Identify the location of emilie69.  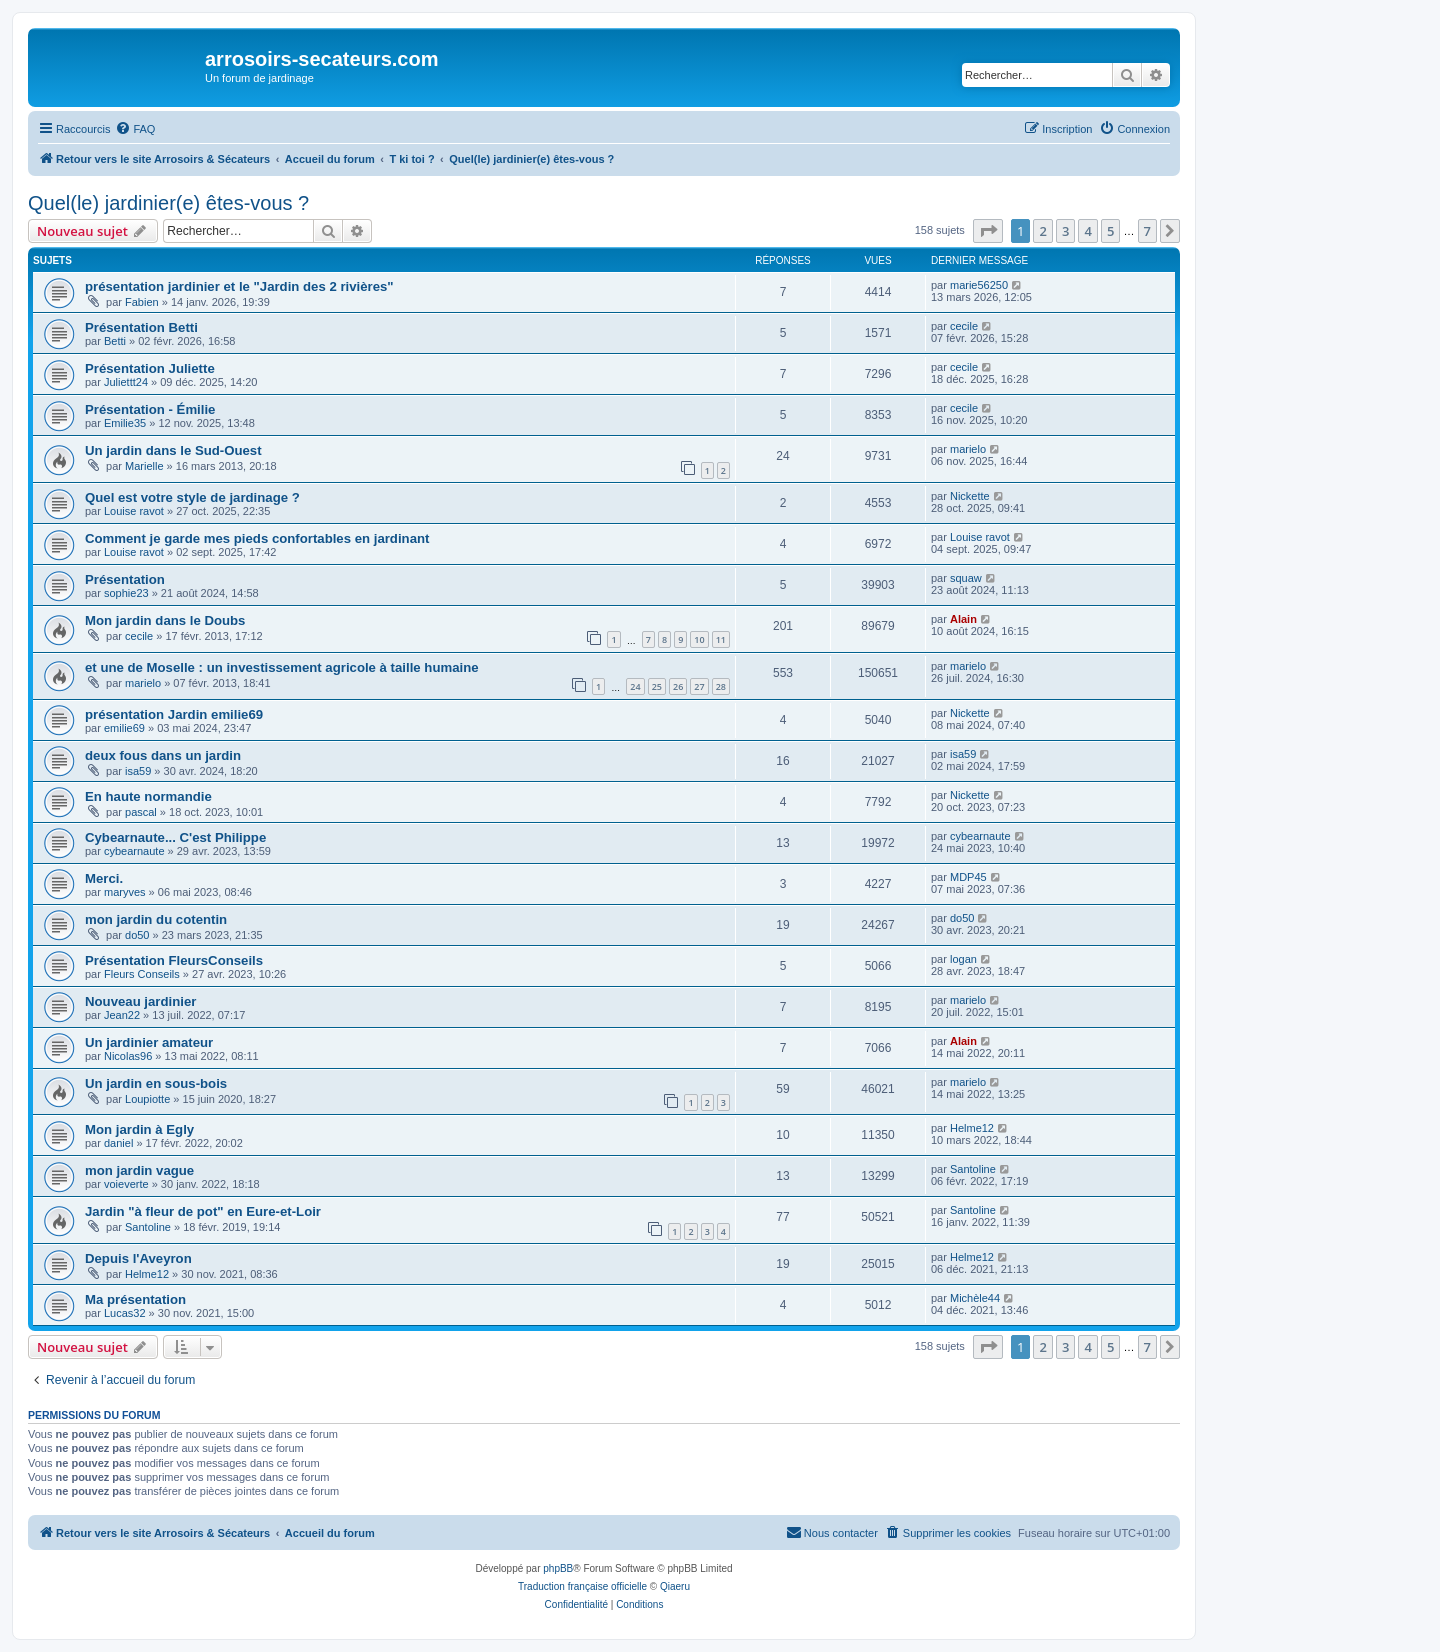
(124, 728).